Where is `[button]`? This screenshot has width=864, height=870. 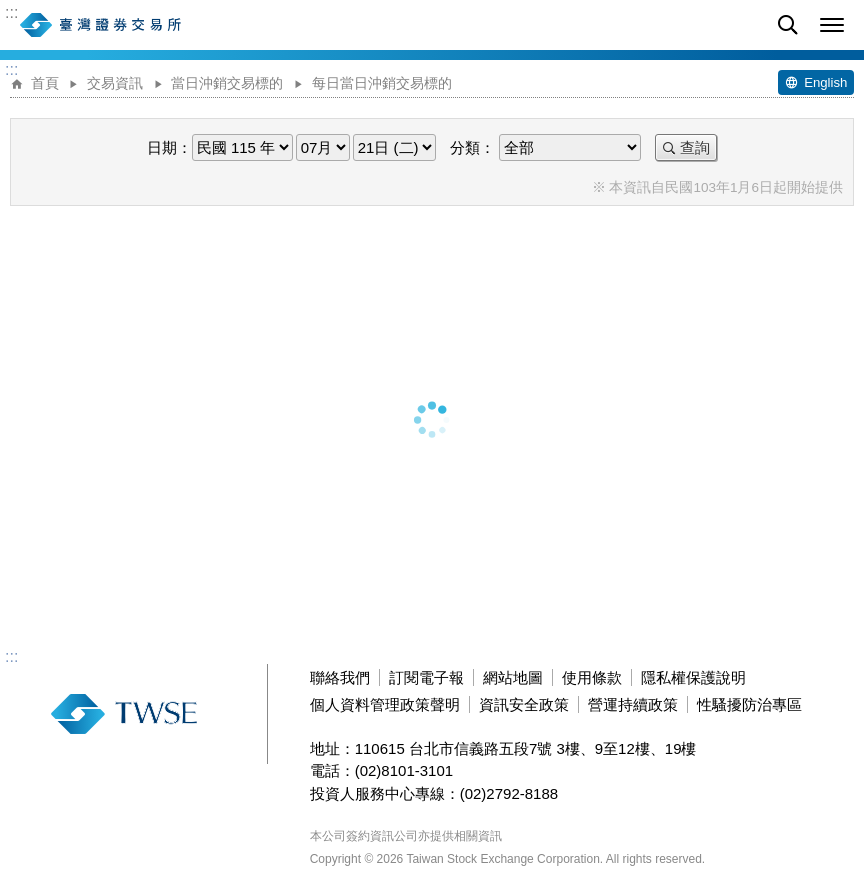
[button] is located at coordinates (832, 25).